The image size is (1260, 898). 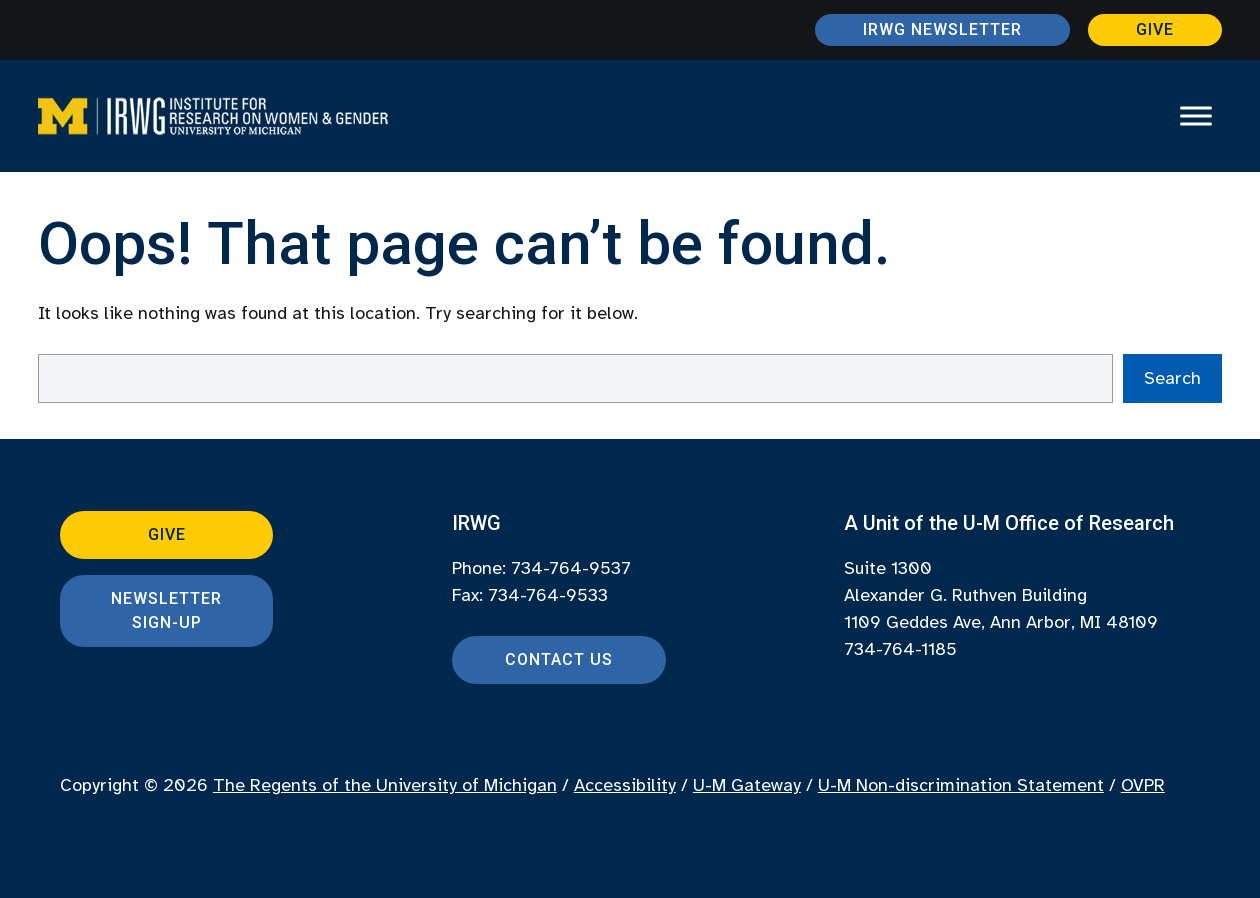 What do you see at coordinates (961, 785) in the screenshot?
I see `U-M Non-discrimination Statement` at bounding box center [961, 785].